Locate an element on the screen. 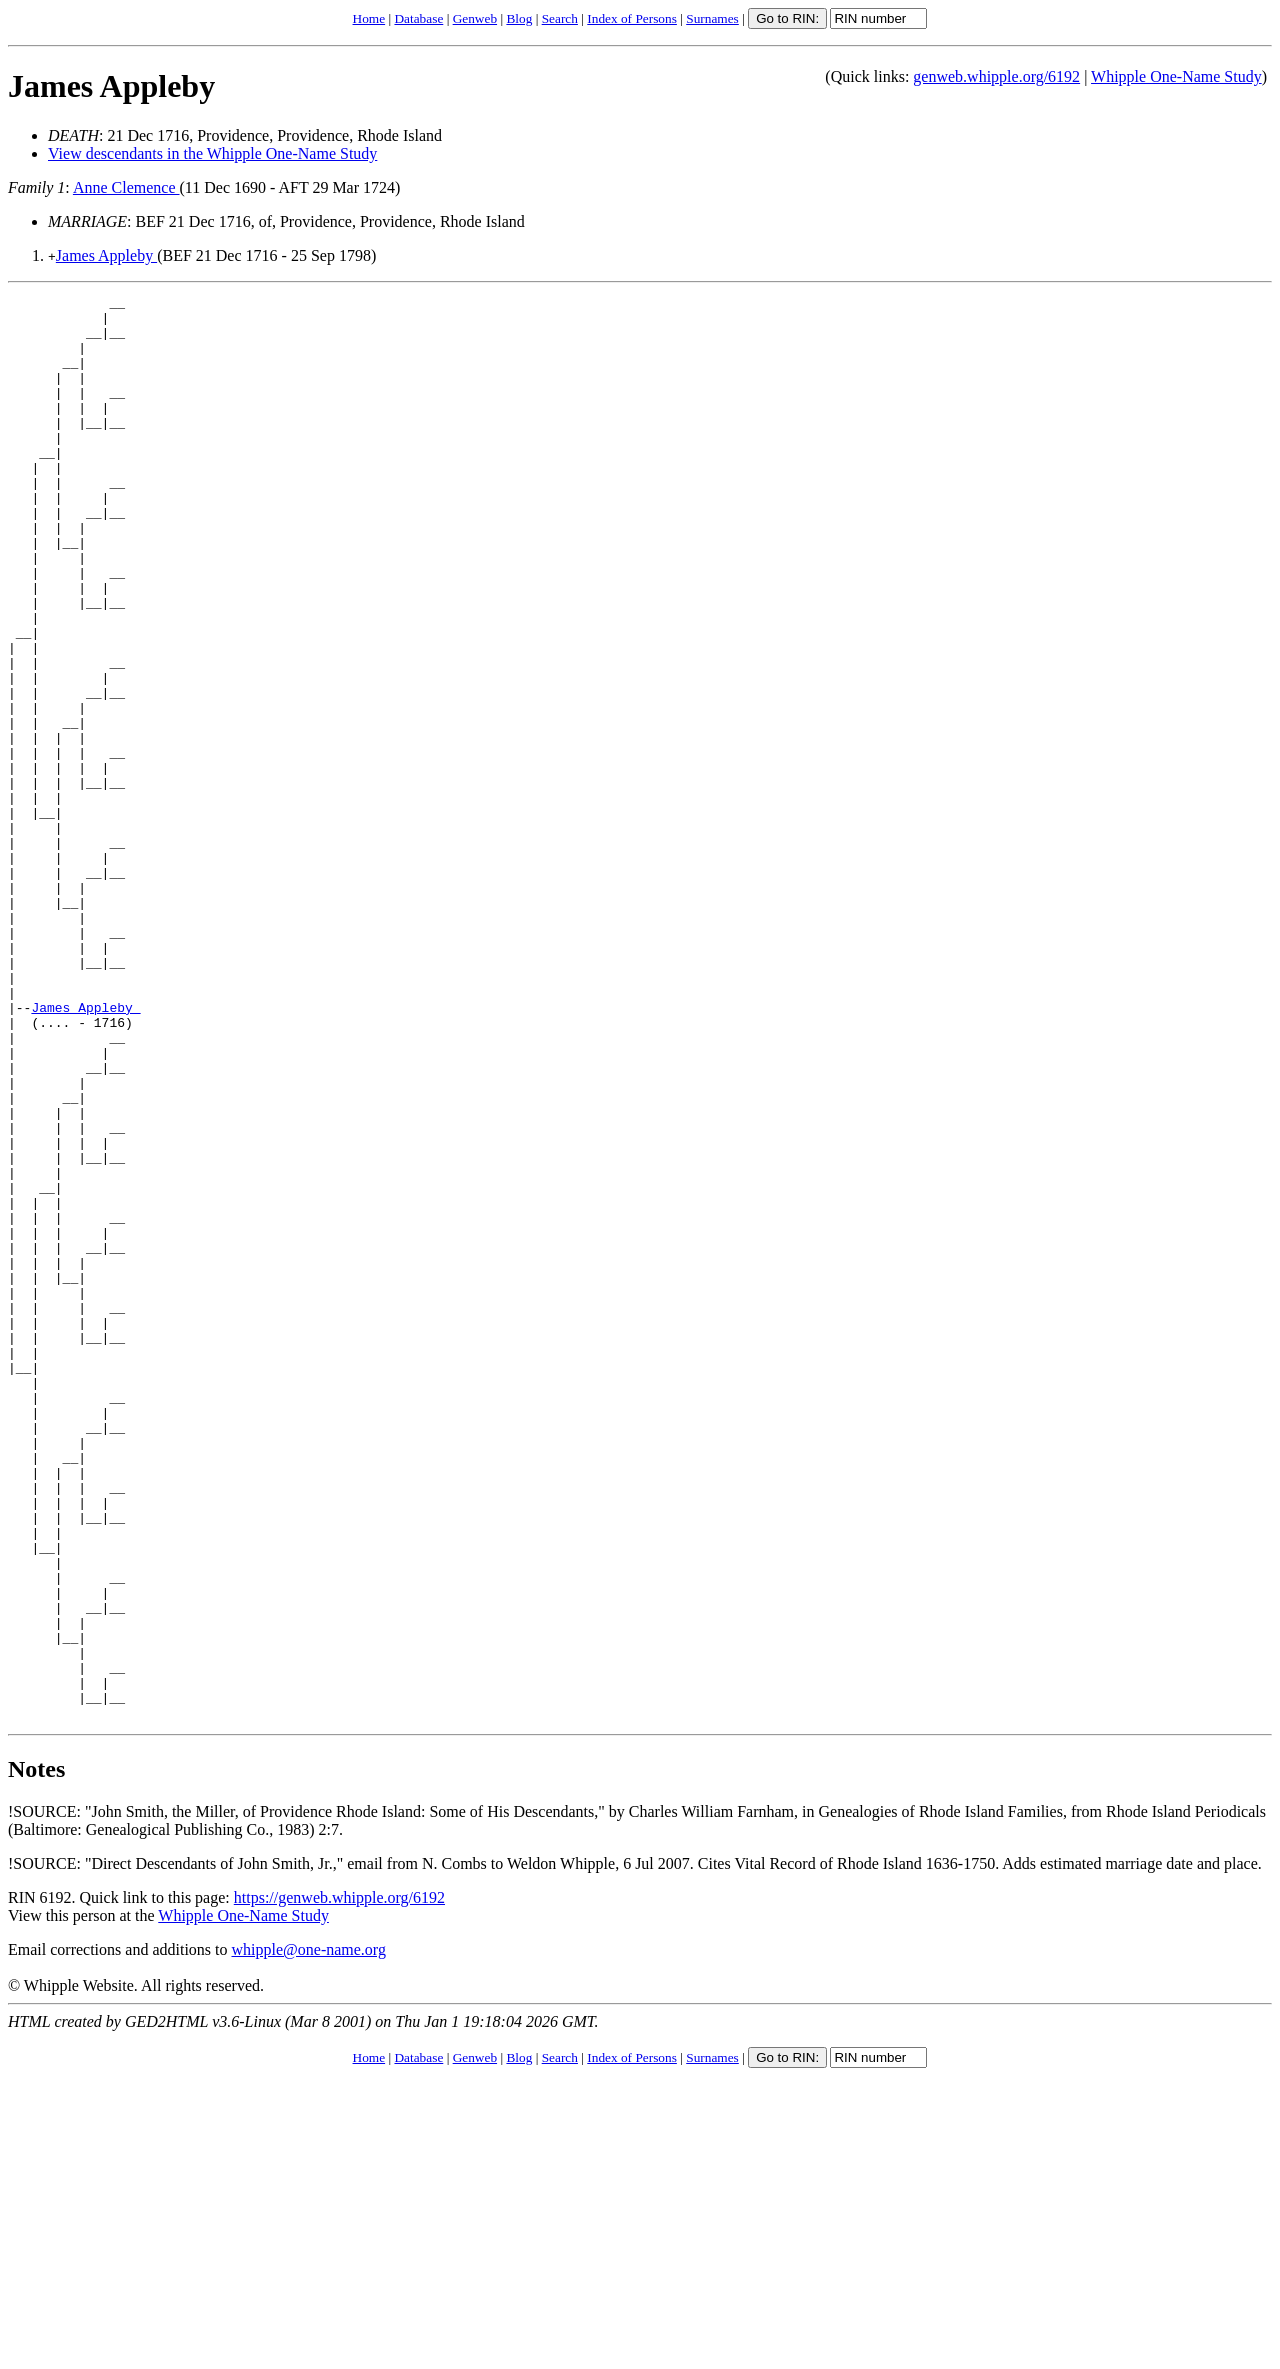 The image size is (1280, 2369). James Appleby is located at coordinates (111, 86).